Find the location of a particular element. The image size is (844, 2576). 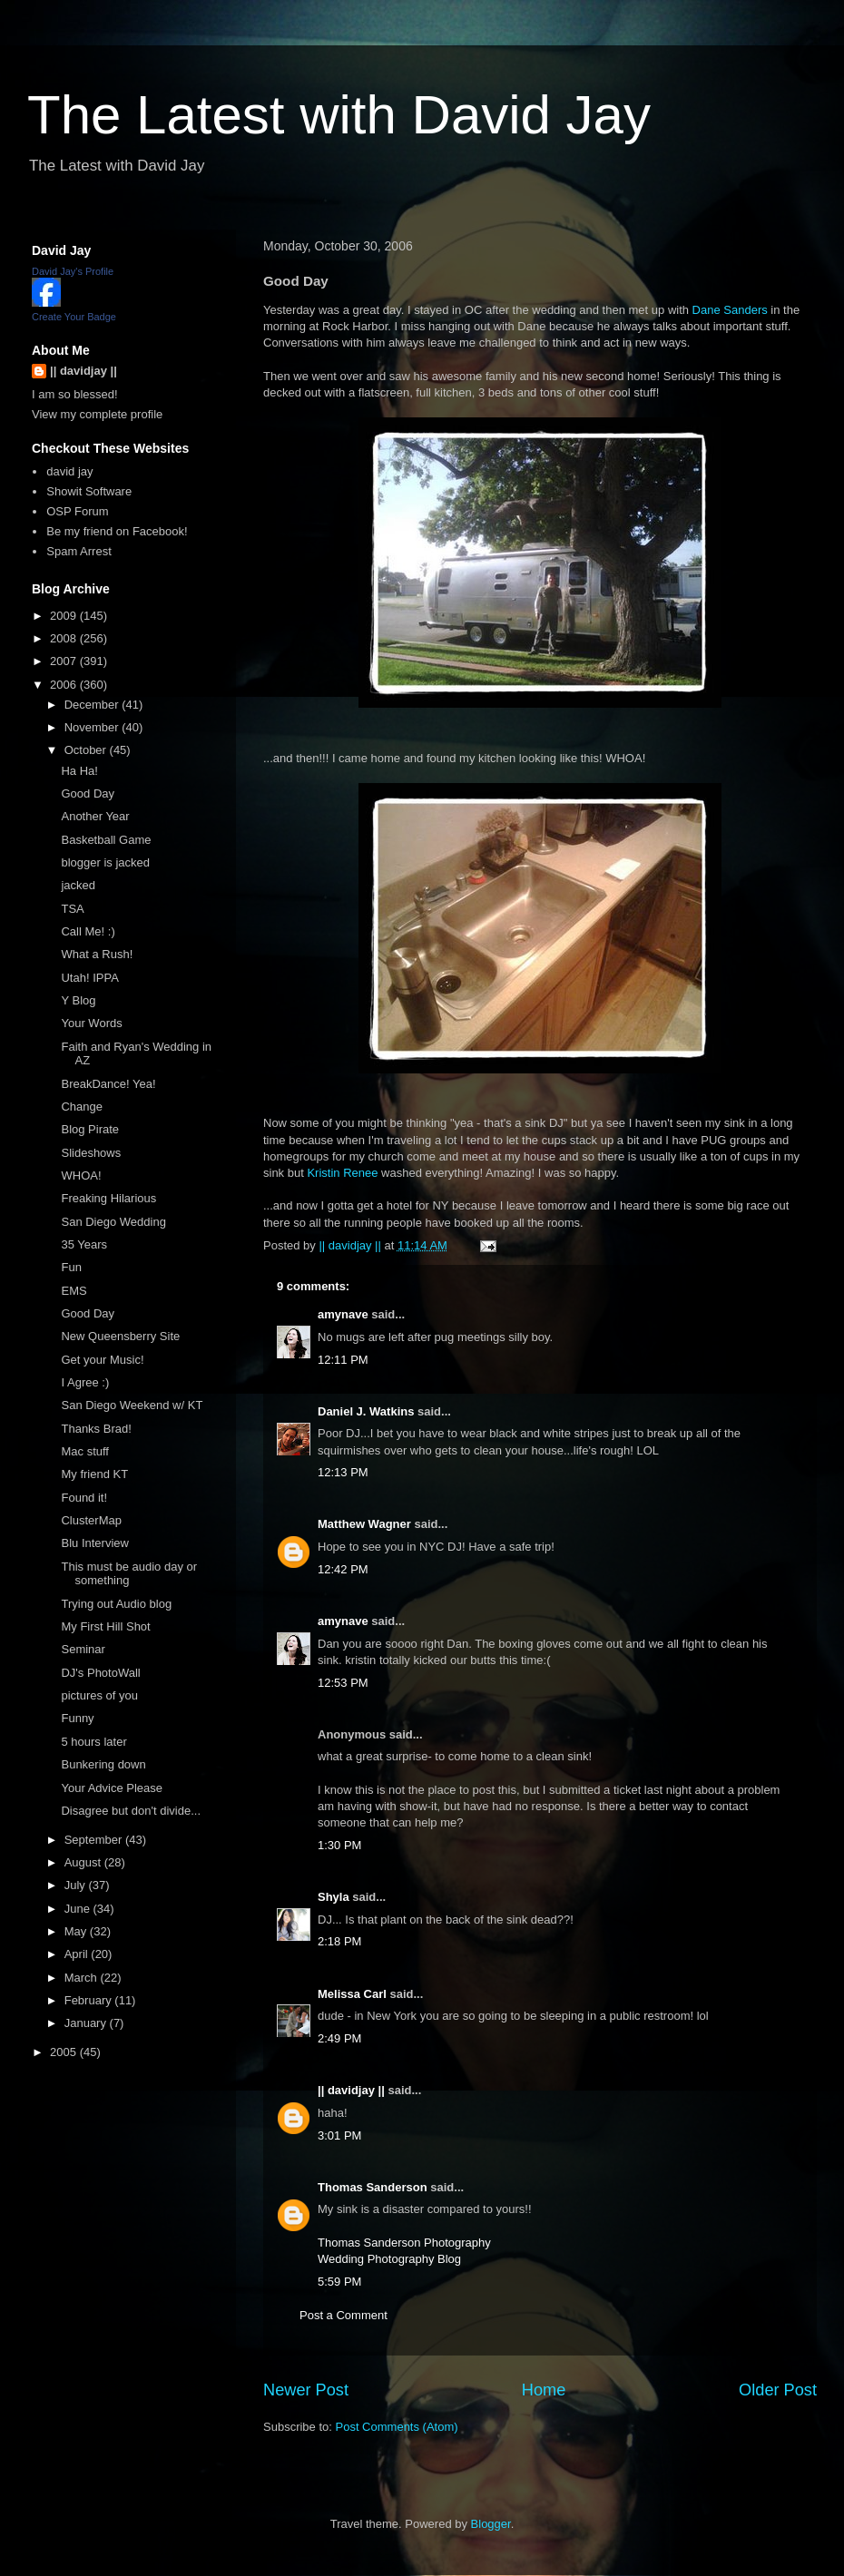

5:59 PM is located at coordinates (339, 2281).